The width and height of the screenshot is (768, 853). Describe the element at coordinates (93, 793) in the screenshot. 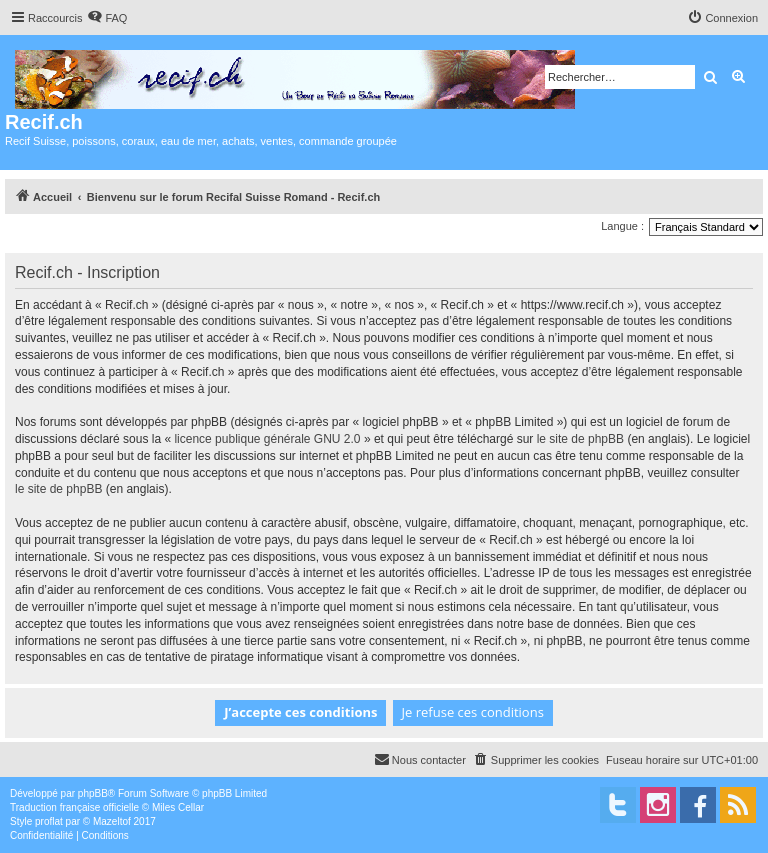

I see `phpBB` at that location.